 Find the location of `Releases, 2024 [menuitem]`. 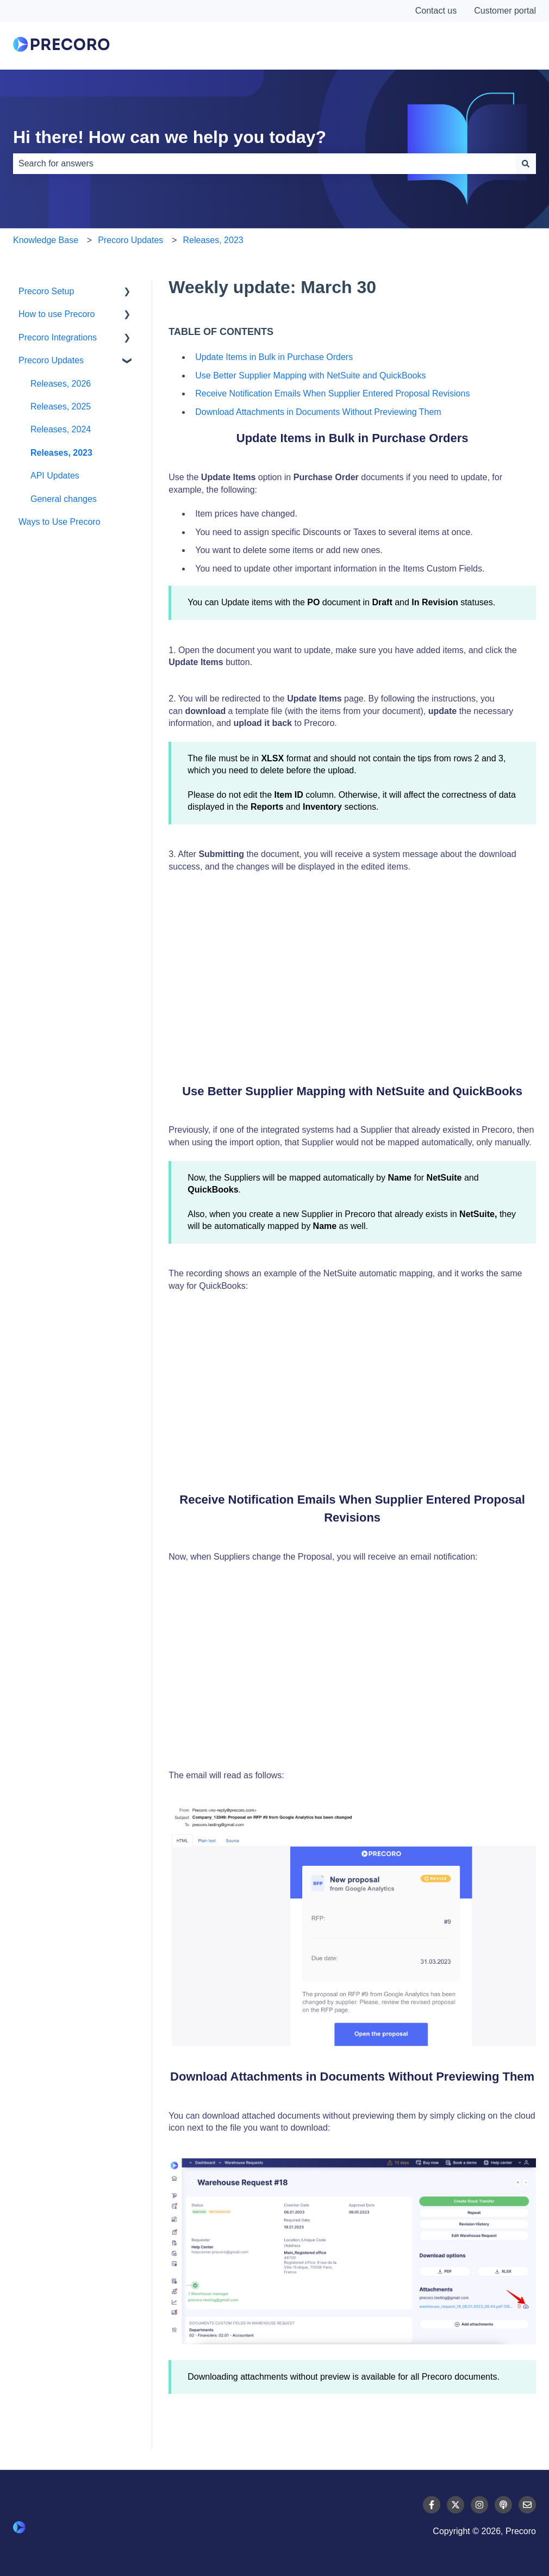

Releases, 2024 [menuitem] is located at coordinates (60, 429).